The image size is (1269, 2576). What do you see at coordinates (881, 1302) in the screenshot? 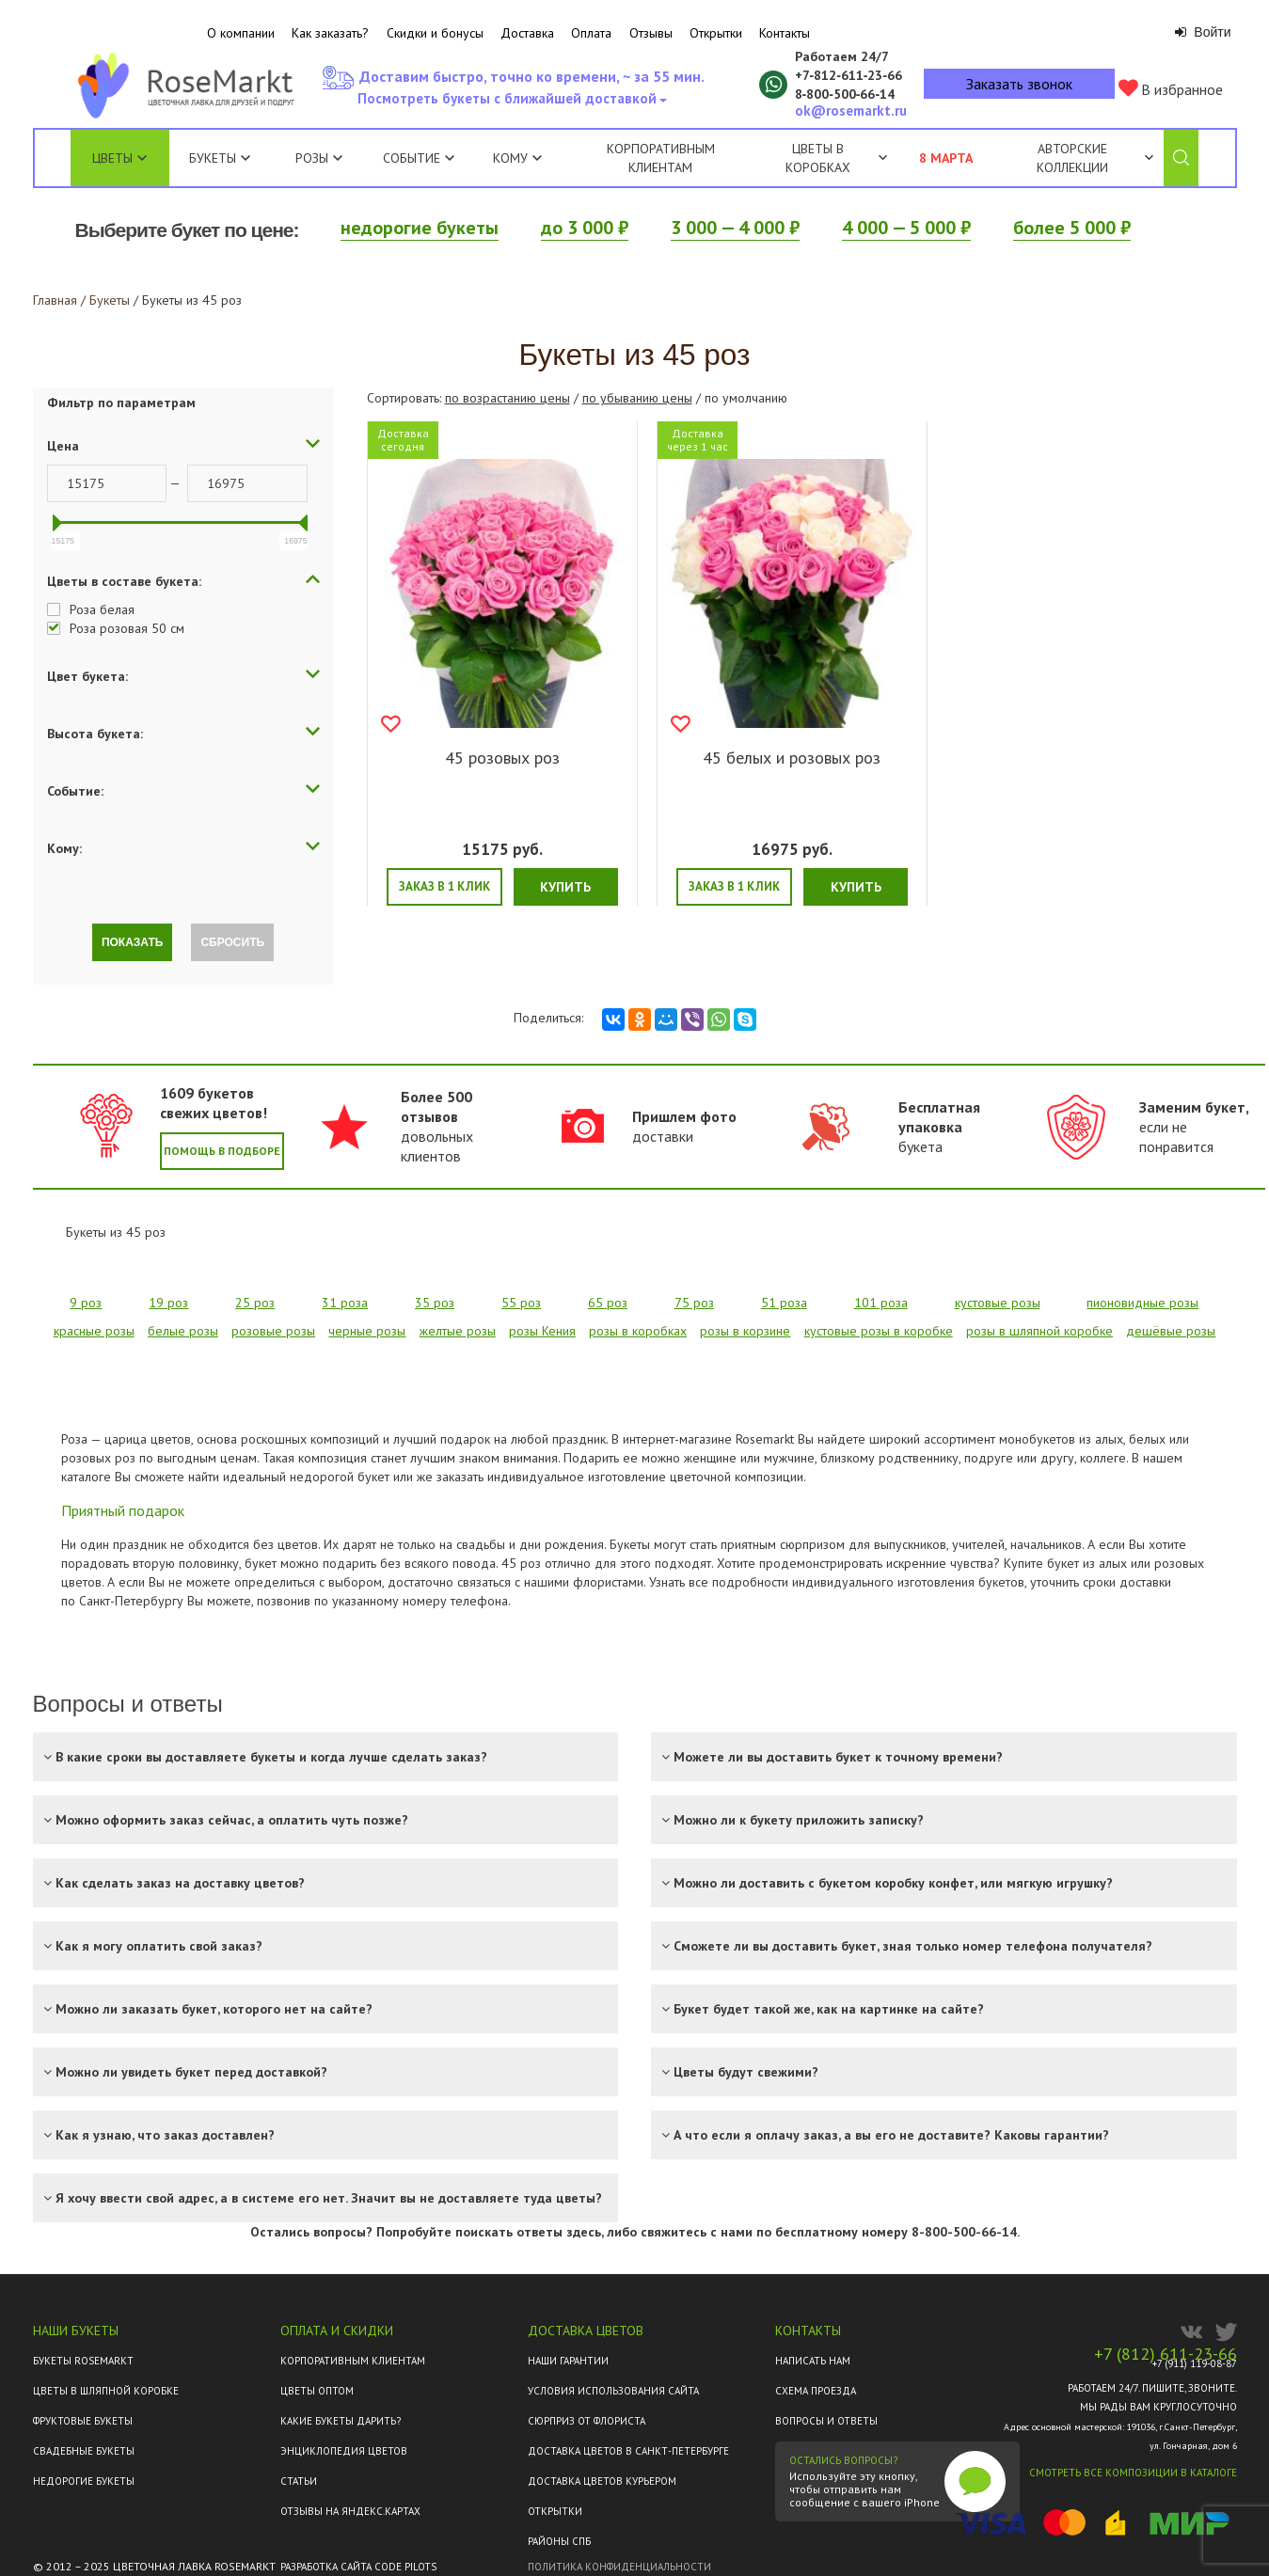
I see `101 роза` at bounding box center [881, 1302].